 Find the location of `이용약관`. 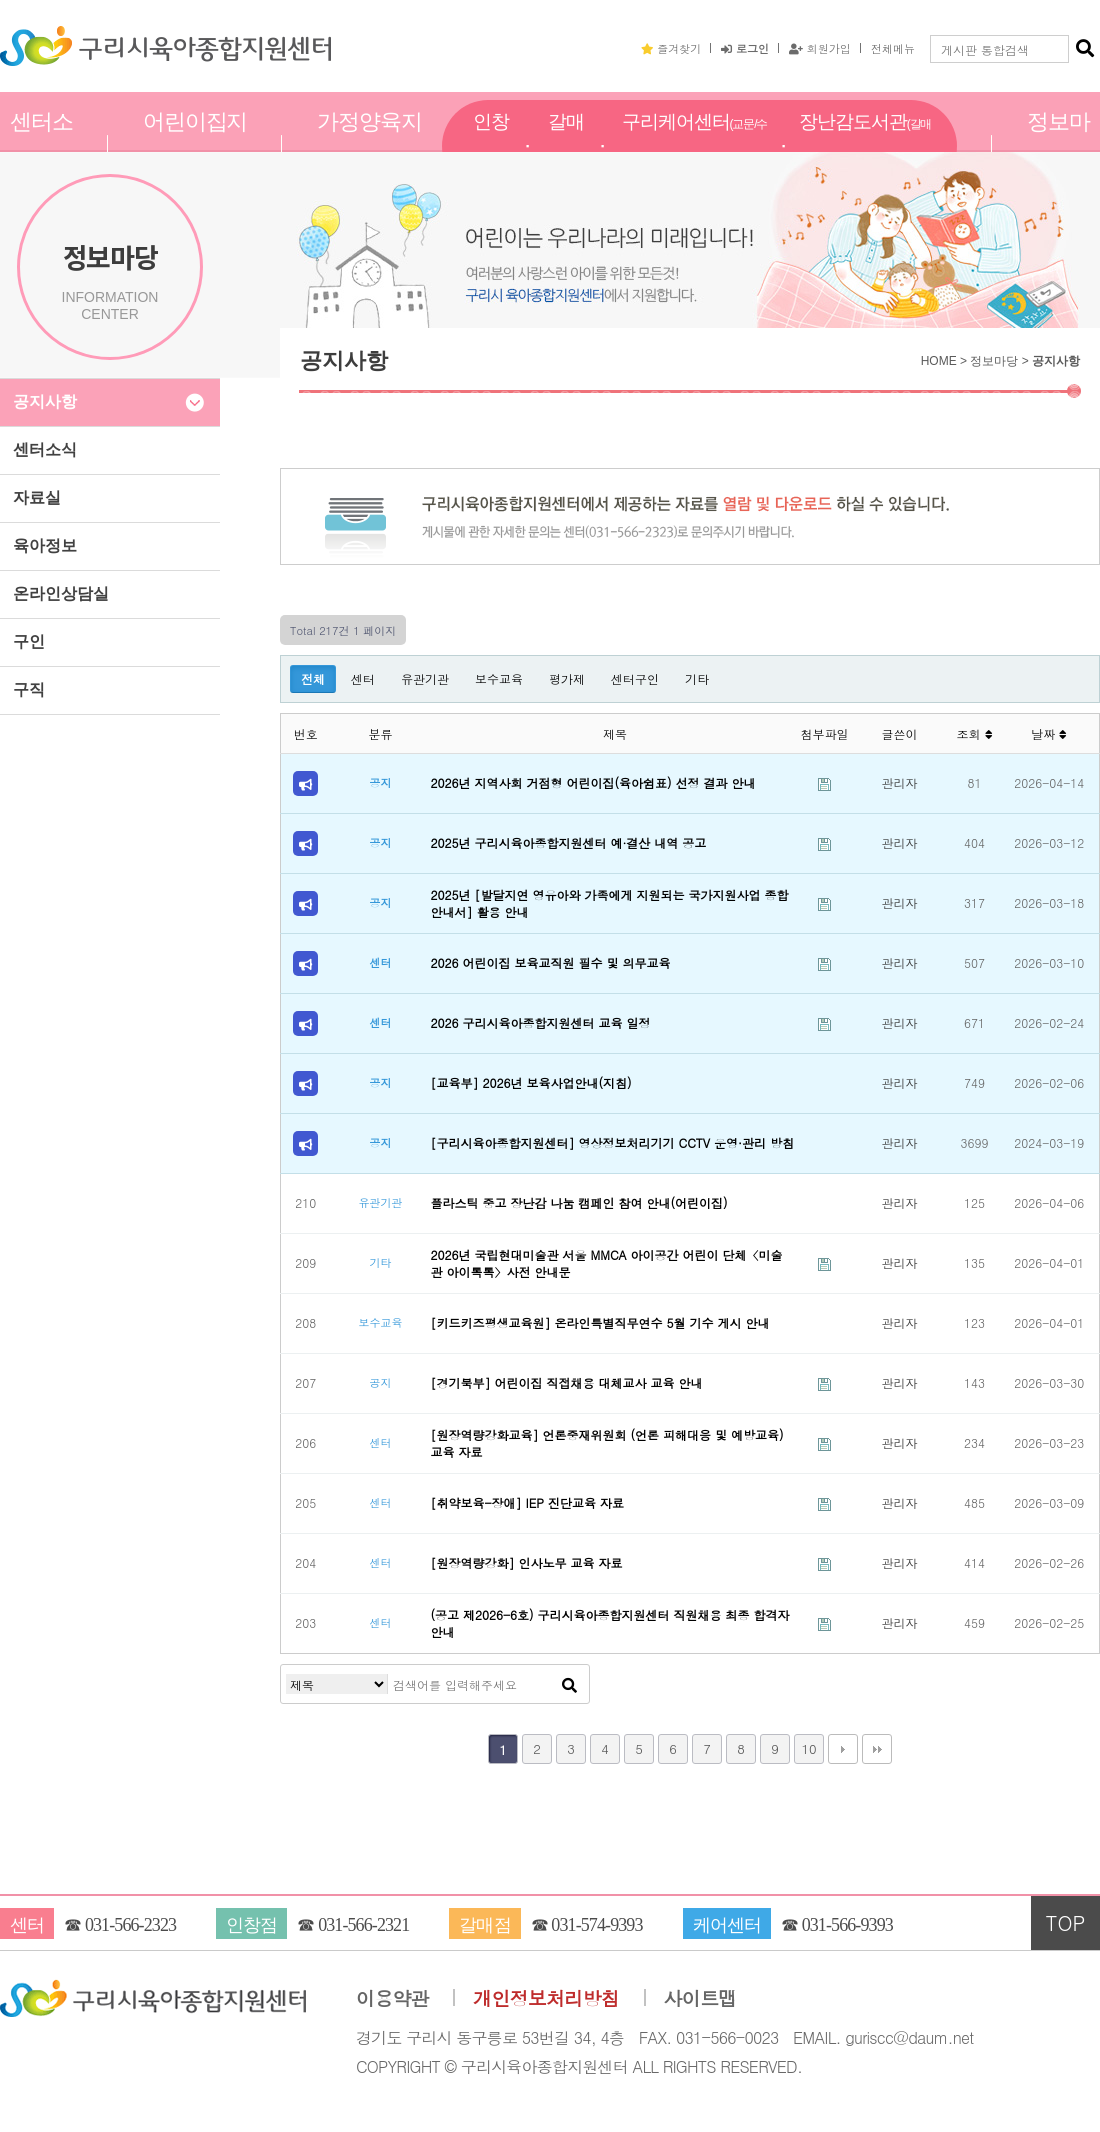

이용약관 is located at coordinates (392, 1998).